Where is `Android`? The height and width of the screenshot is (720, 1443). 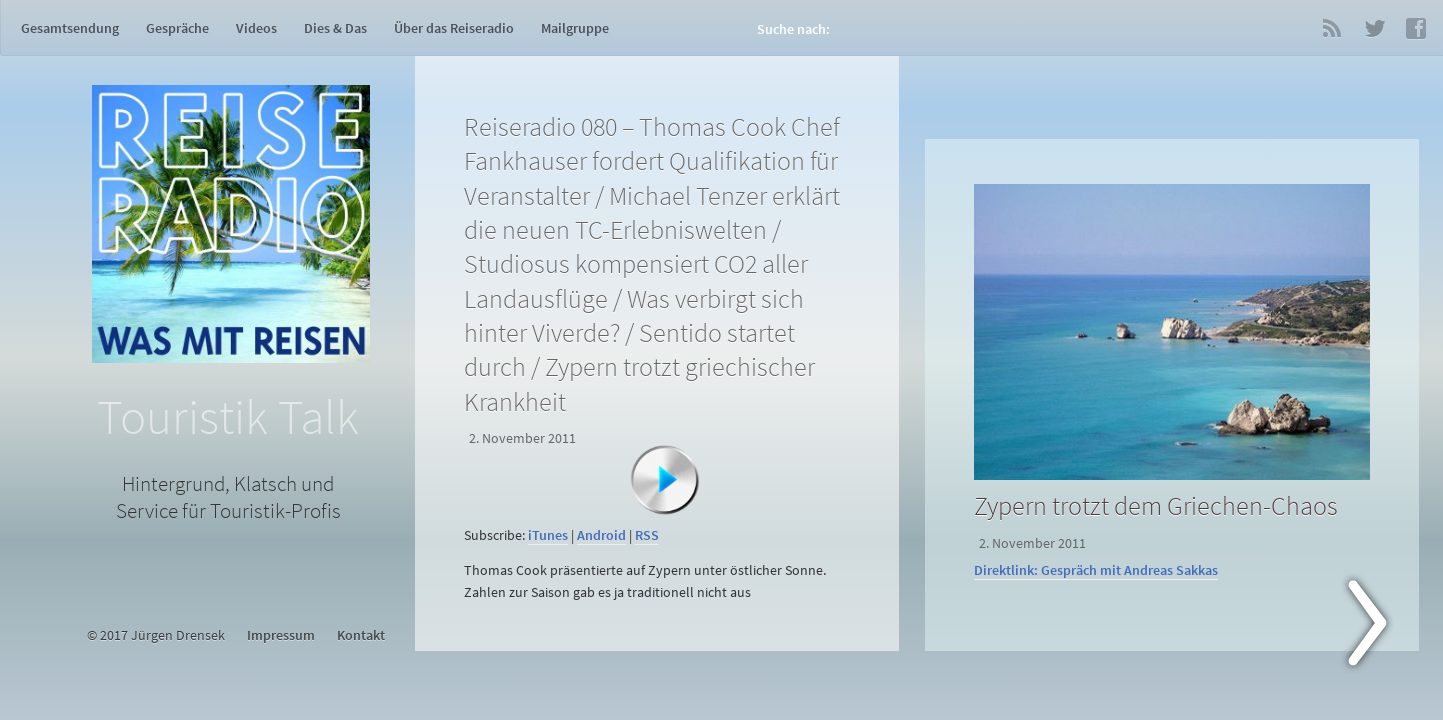 Android is located at coordinates (601, 535).